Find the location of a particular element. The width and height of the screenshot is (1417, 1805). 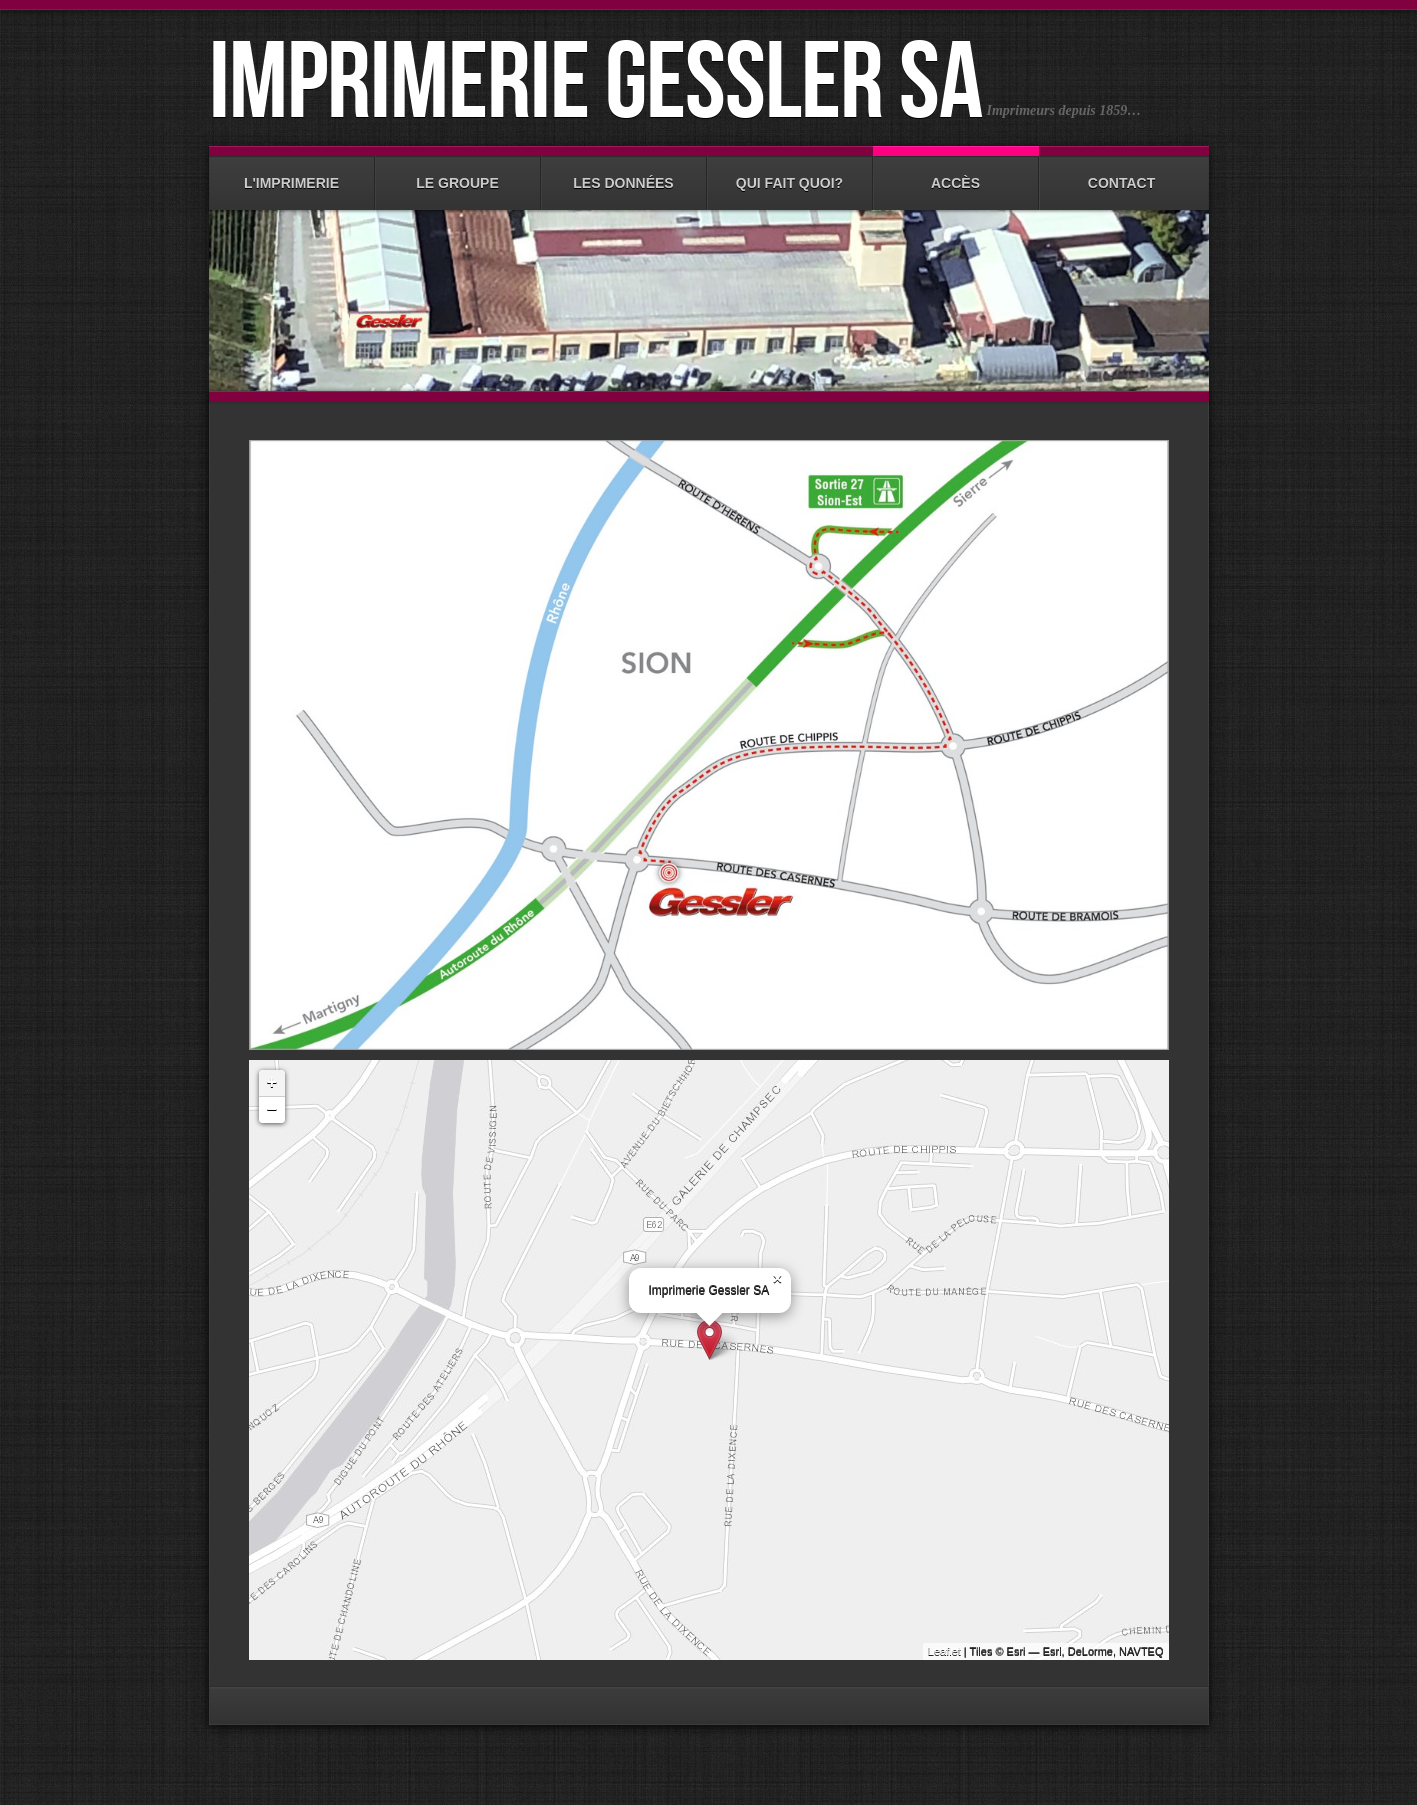

+ [button] is located at coordinates (272, 1083).